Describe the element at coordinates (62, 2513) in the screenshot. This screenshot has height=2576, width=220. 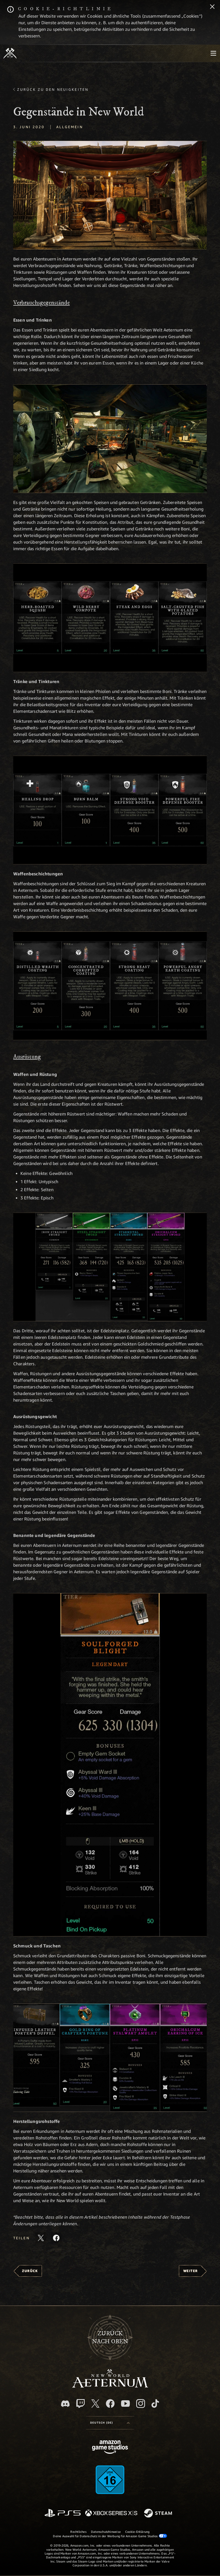
I see `[PlayStation]` at that location.